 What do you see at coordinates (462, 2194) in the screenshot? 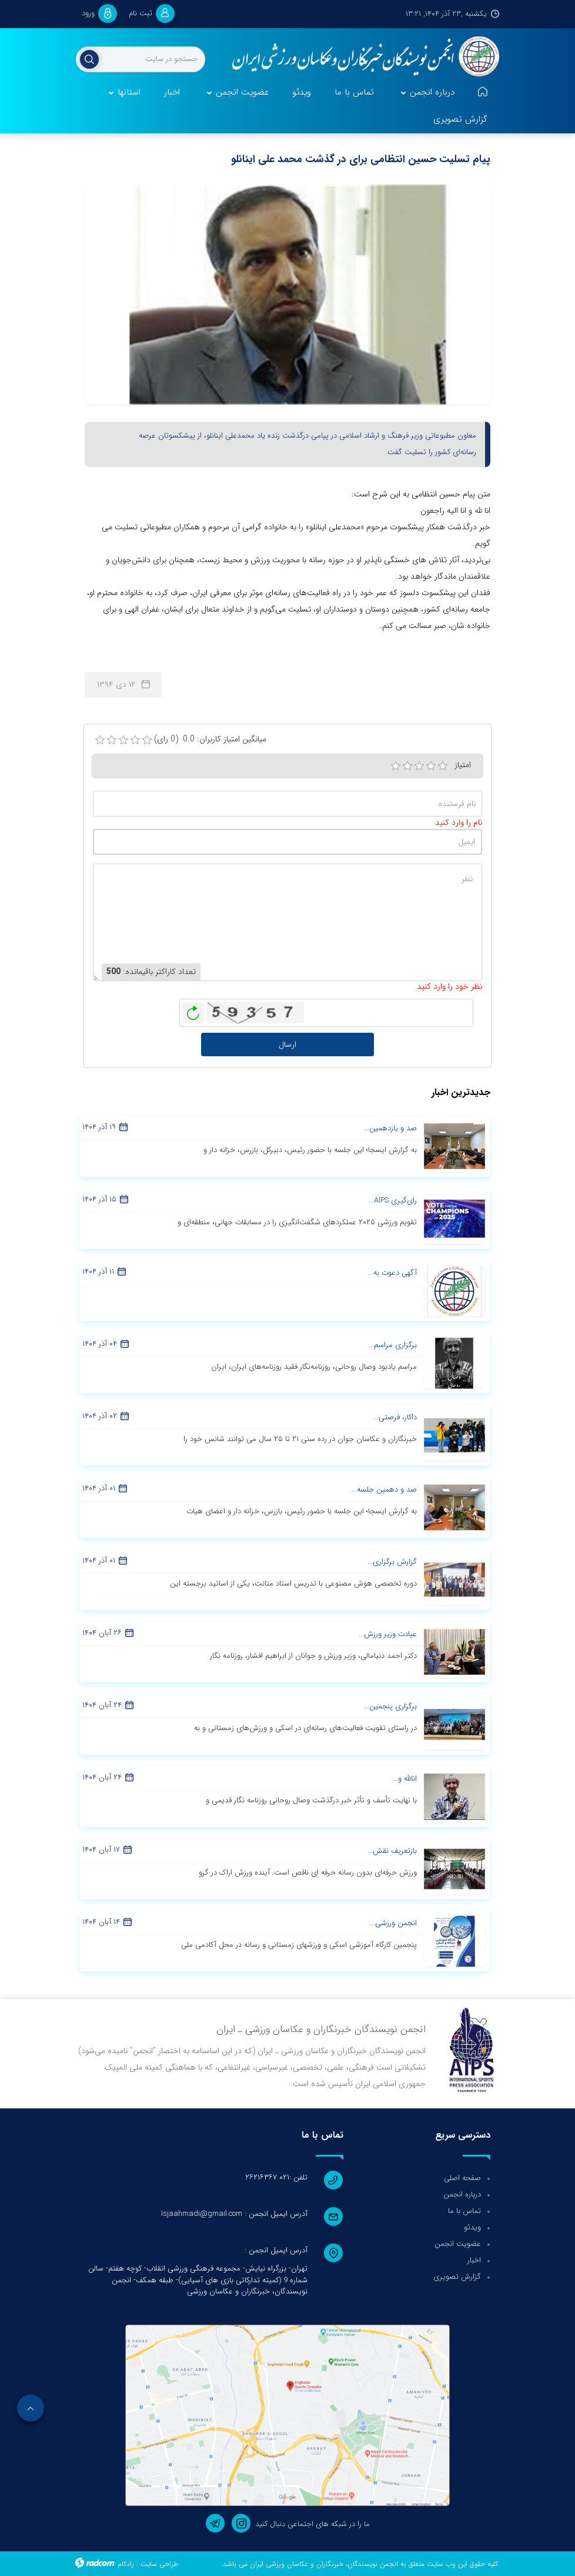
I see `درباره انجمن` at bounding box center [462, 2194].